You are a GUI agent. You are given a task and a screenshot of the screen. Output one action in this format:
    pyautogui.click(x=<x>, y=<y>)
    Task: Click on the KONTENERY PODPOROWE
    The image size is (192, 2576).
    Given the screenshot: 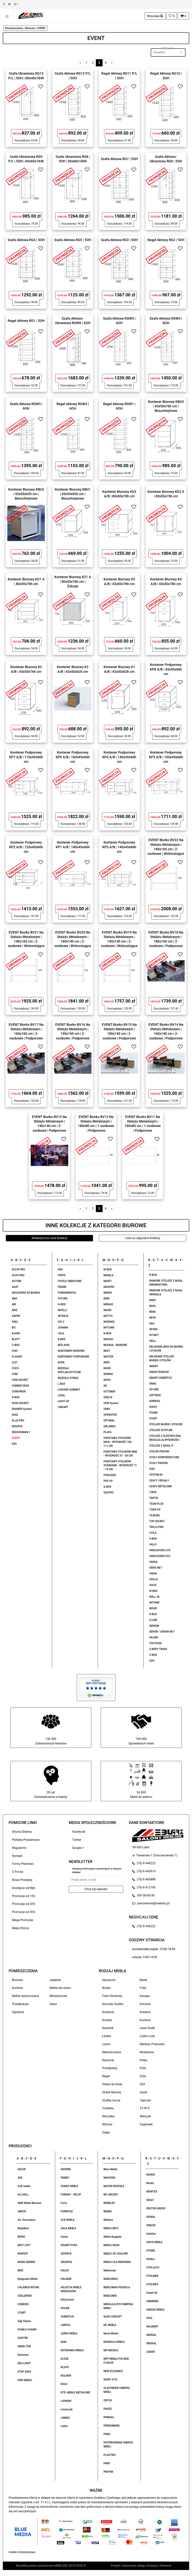 What is the action you would take?
    pyautogui.click(x=73, y=1356)
    